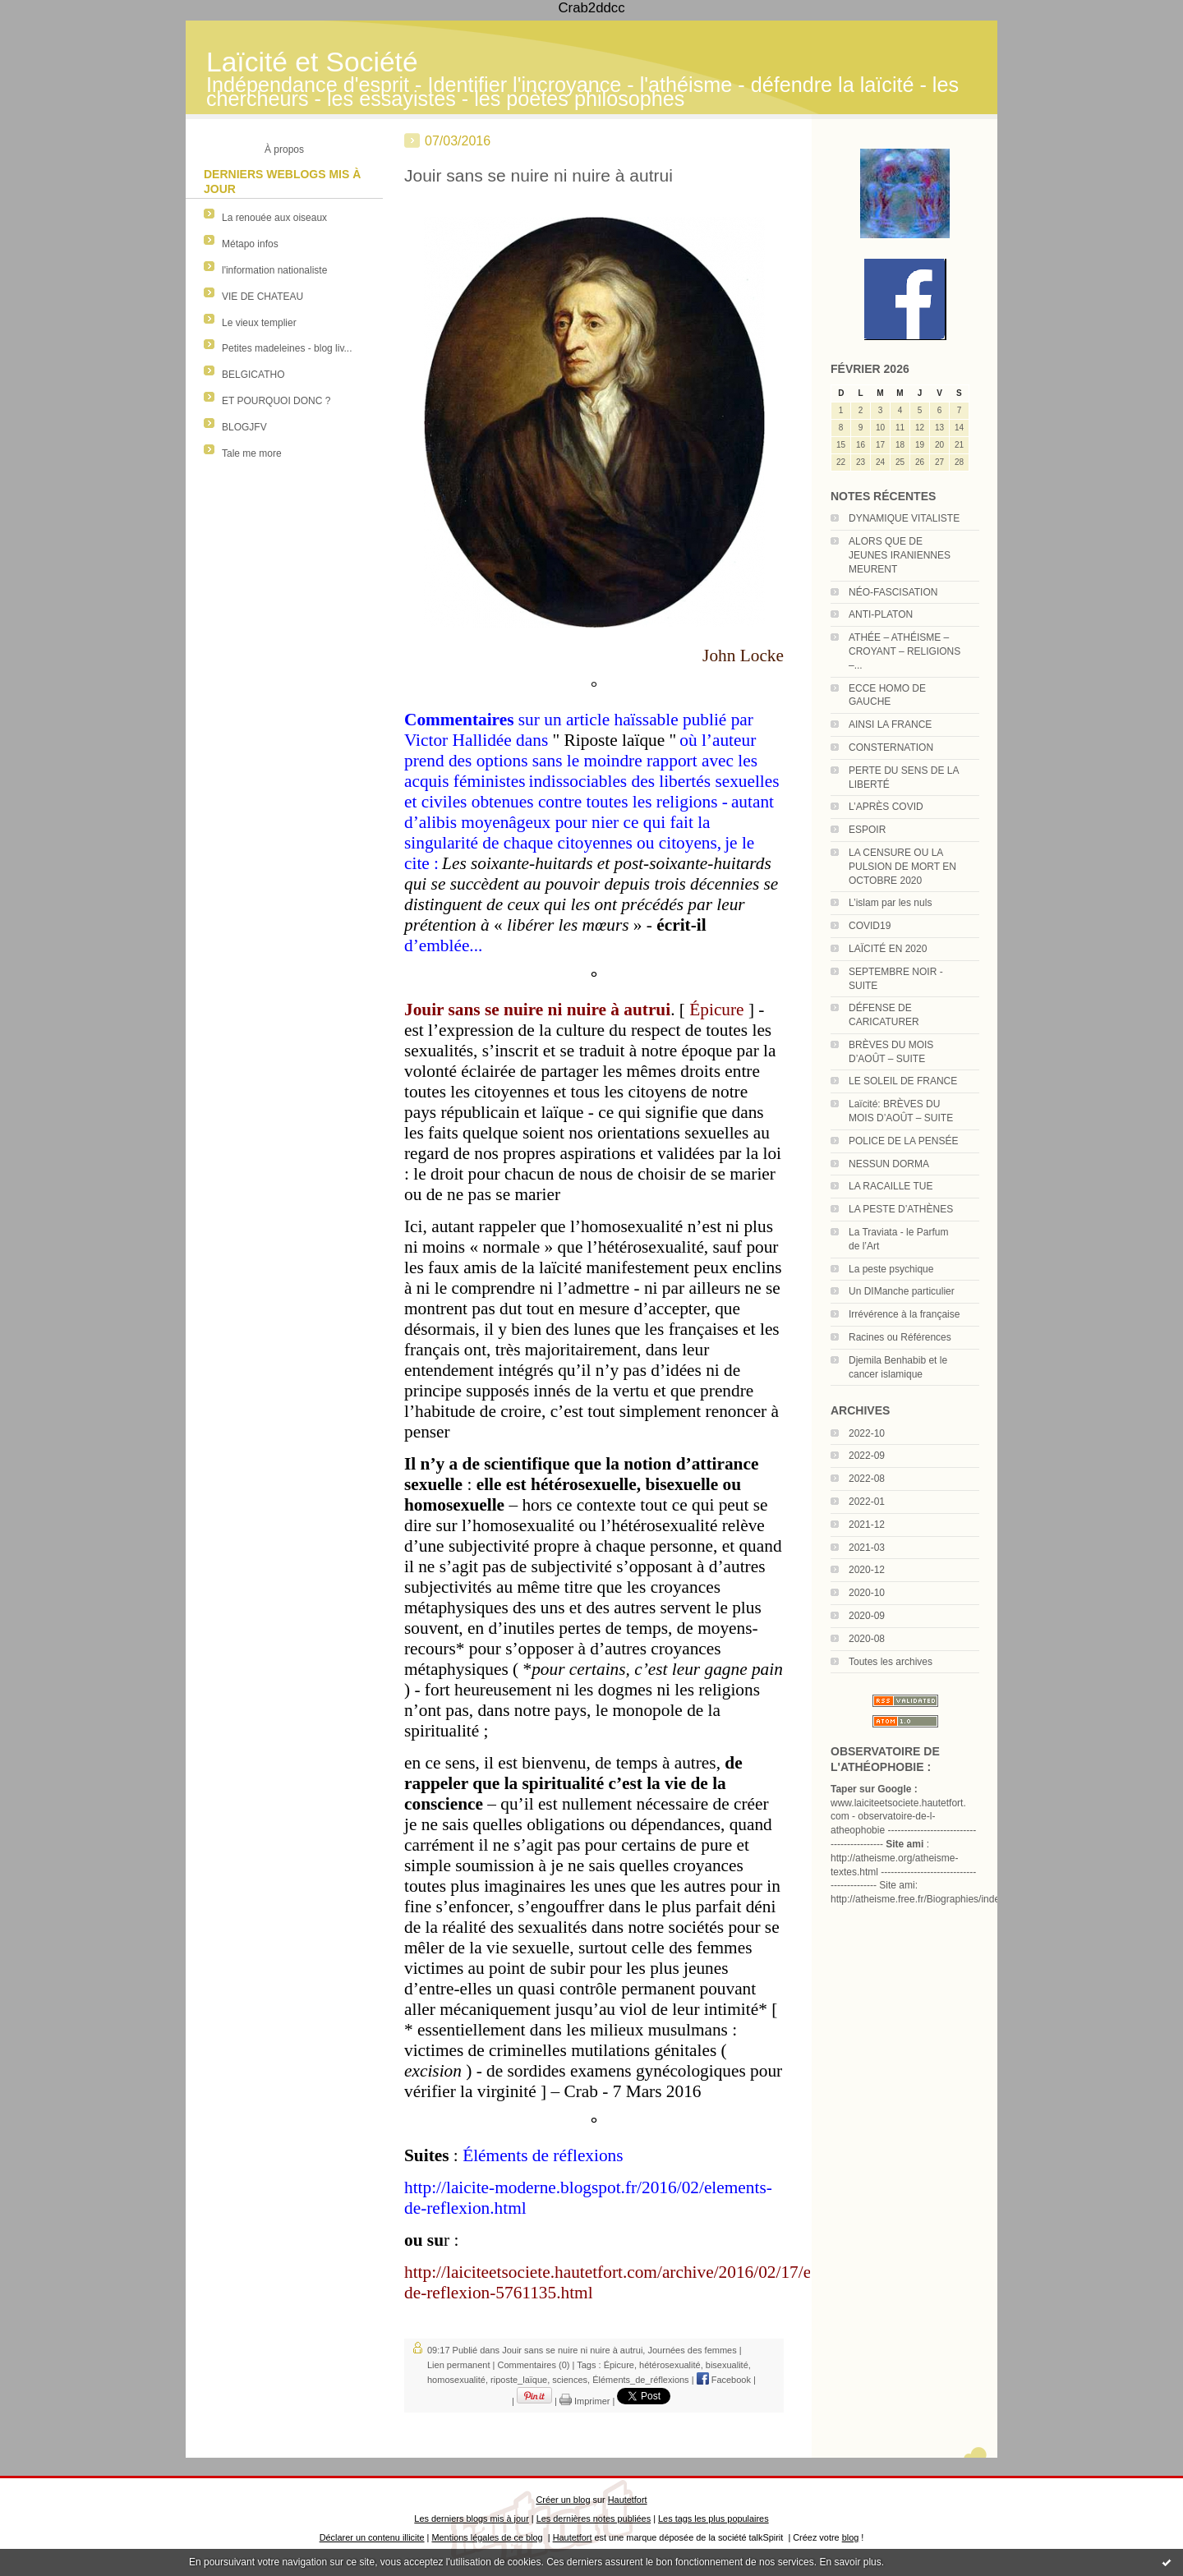 The width and height of the screenshot is (1183, 2576). Describe the element at coordinates (881, 614) in the screenshot. I see `ANTI-PLATON` at that location.